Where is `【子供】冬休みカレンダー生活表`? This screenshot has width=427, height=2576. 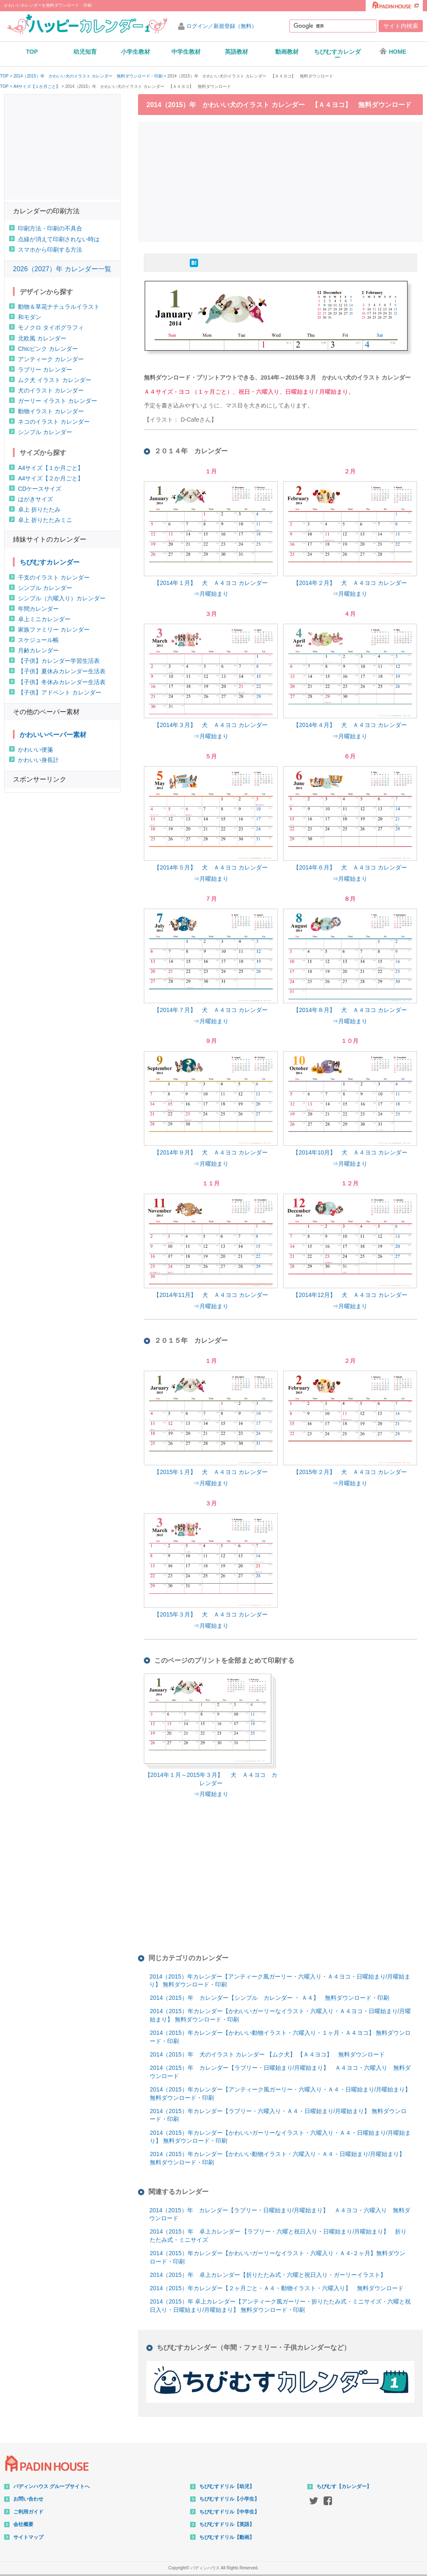 【子供】冬休みカレンダー生活表 is located at coordinates (61, 682).